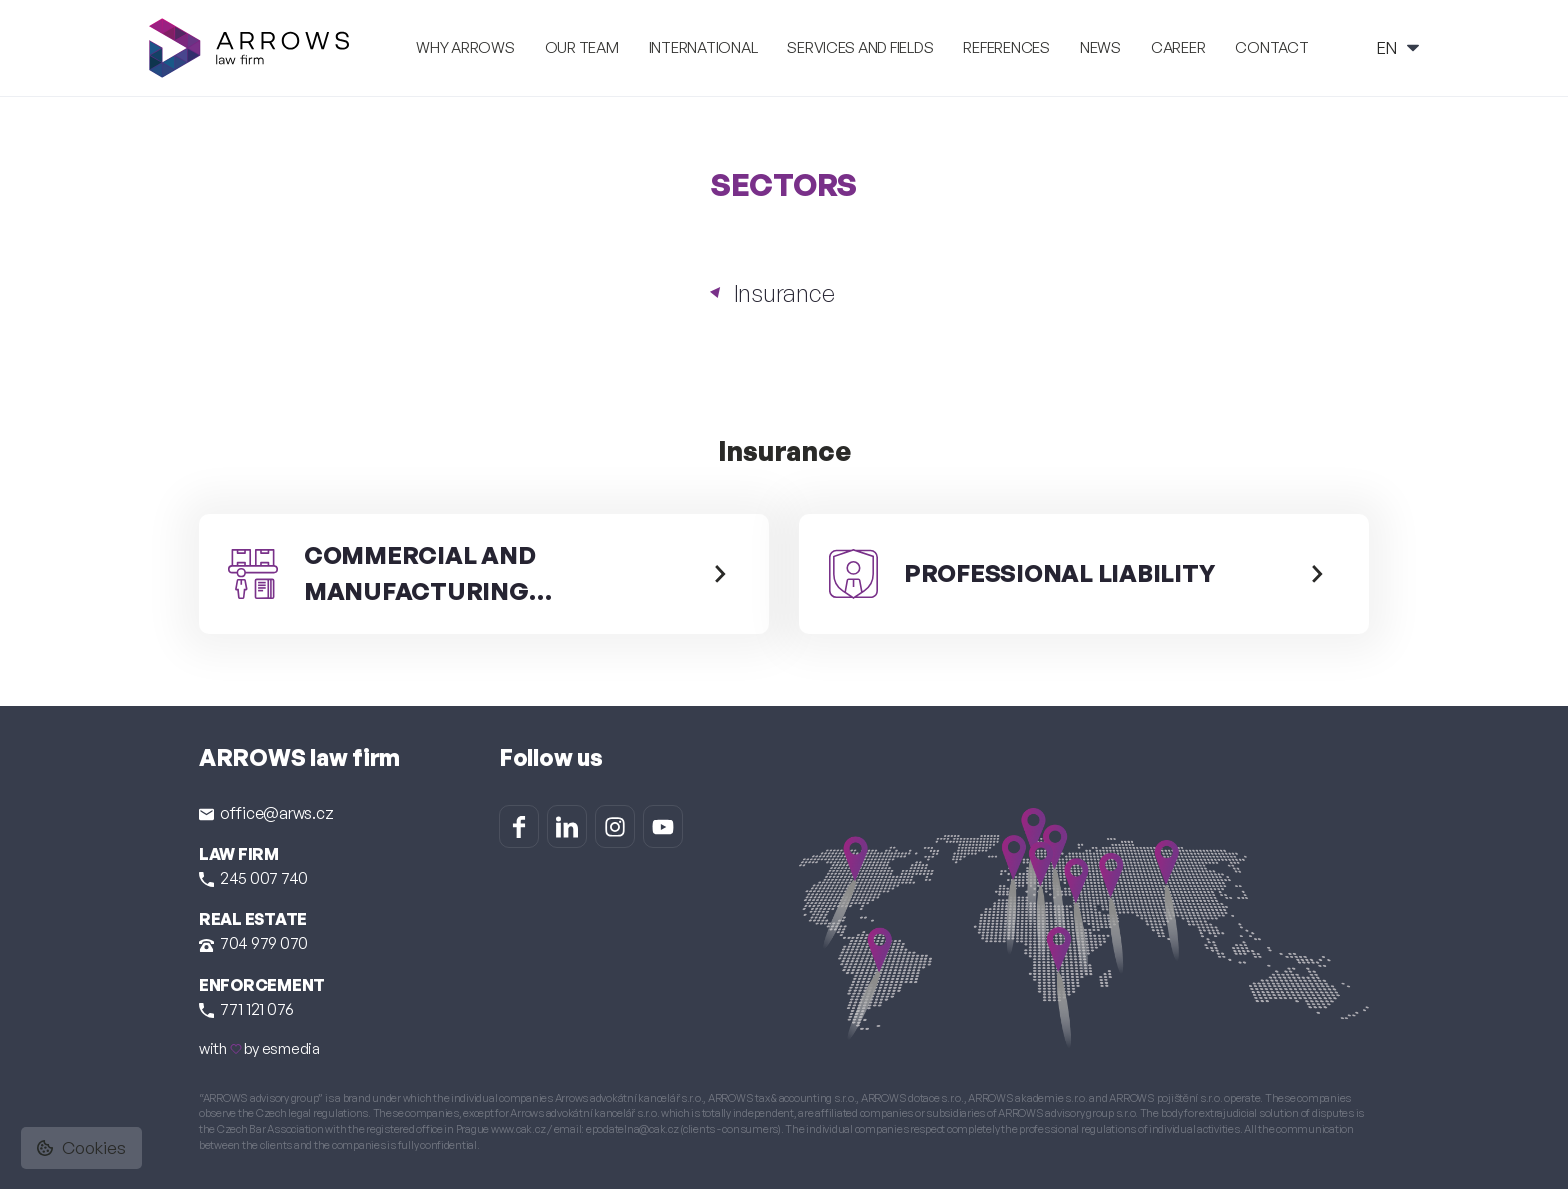 The image size is (1568, 1190). I want to click on Why ARROWS, so click(465, 47).